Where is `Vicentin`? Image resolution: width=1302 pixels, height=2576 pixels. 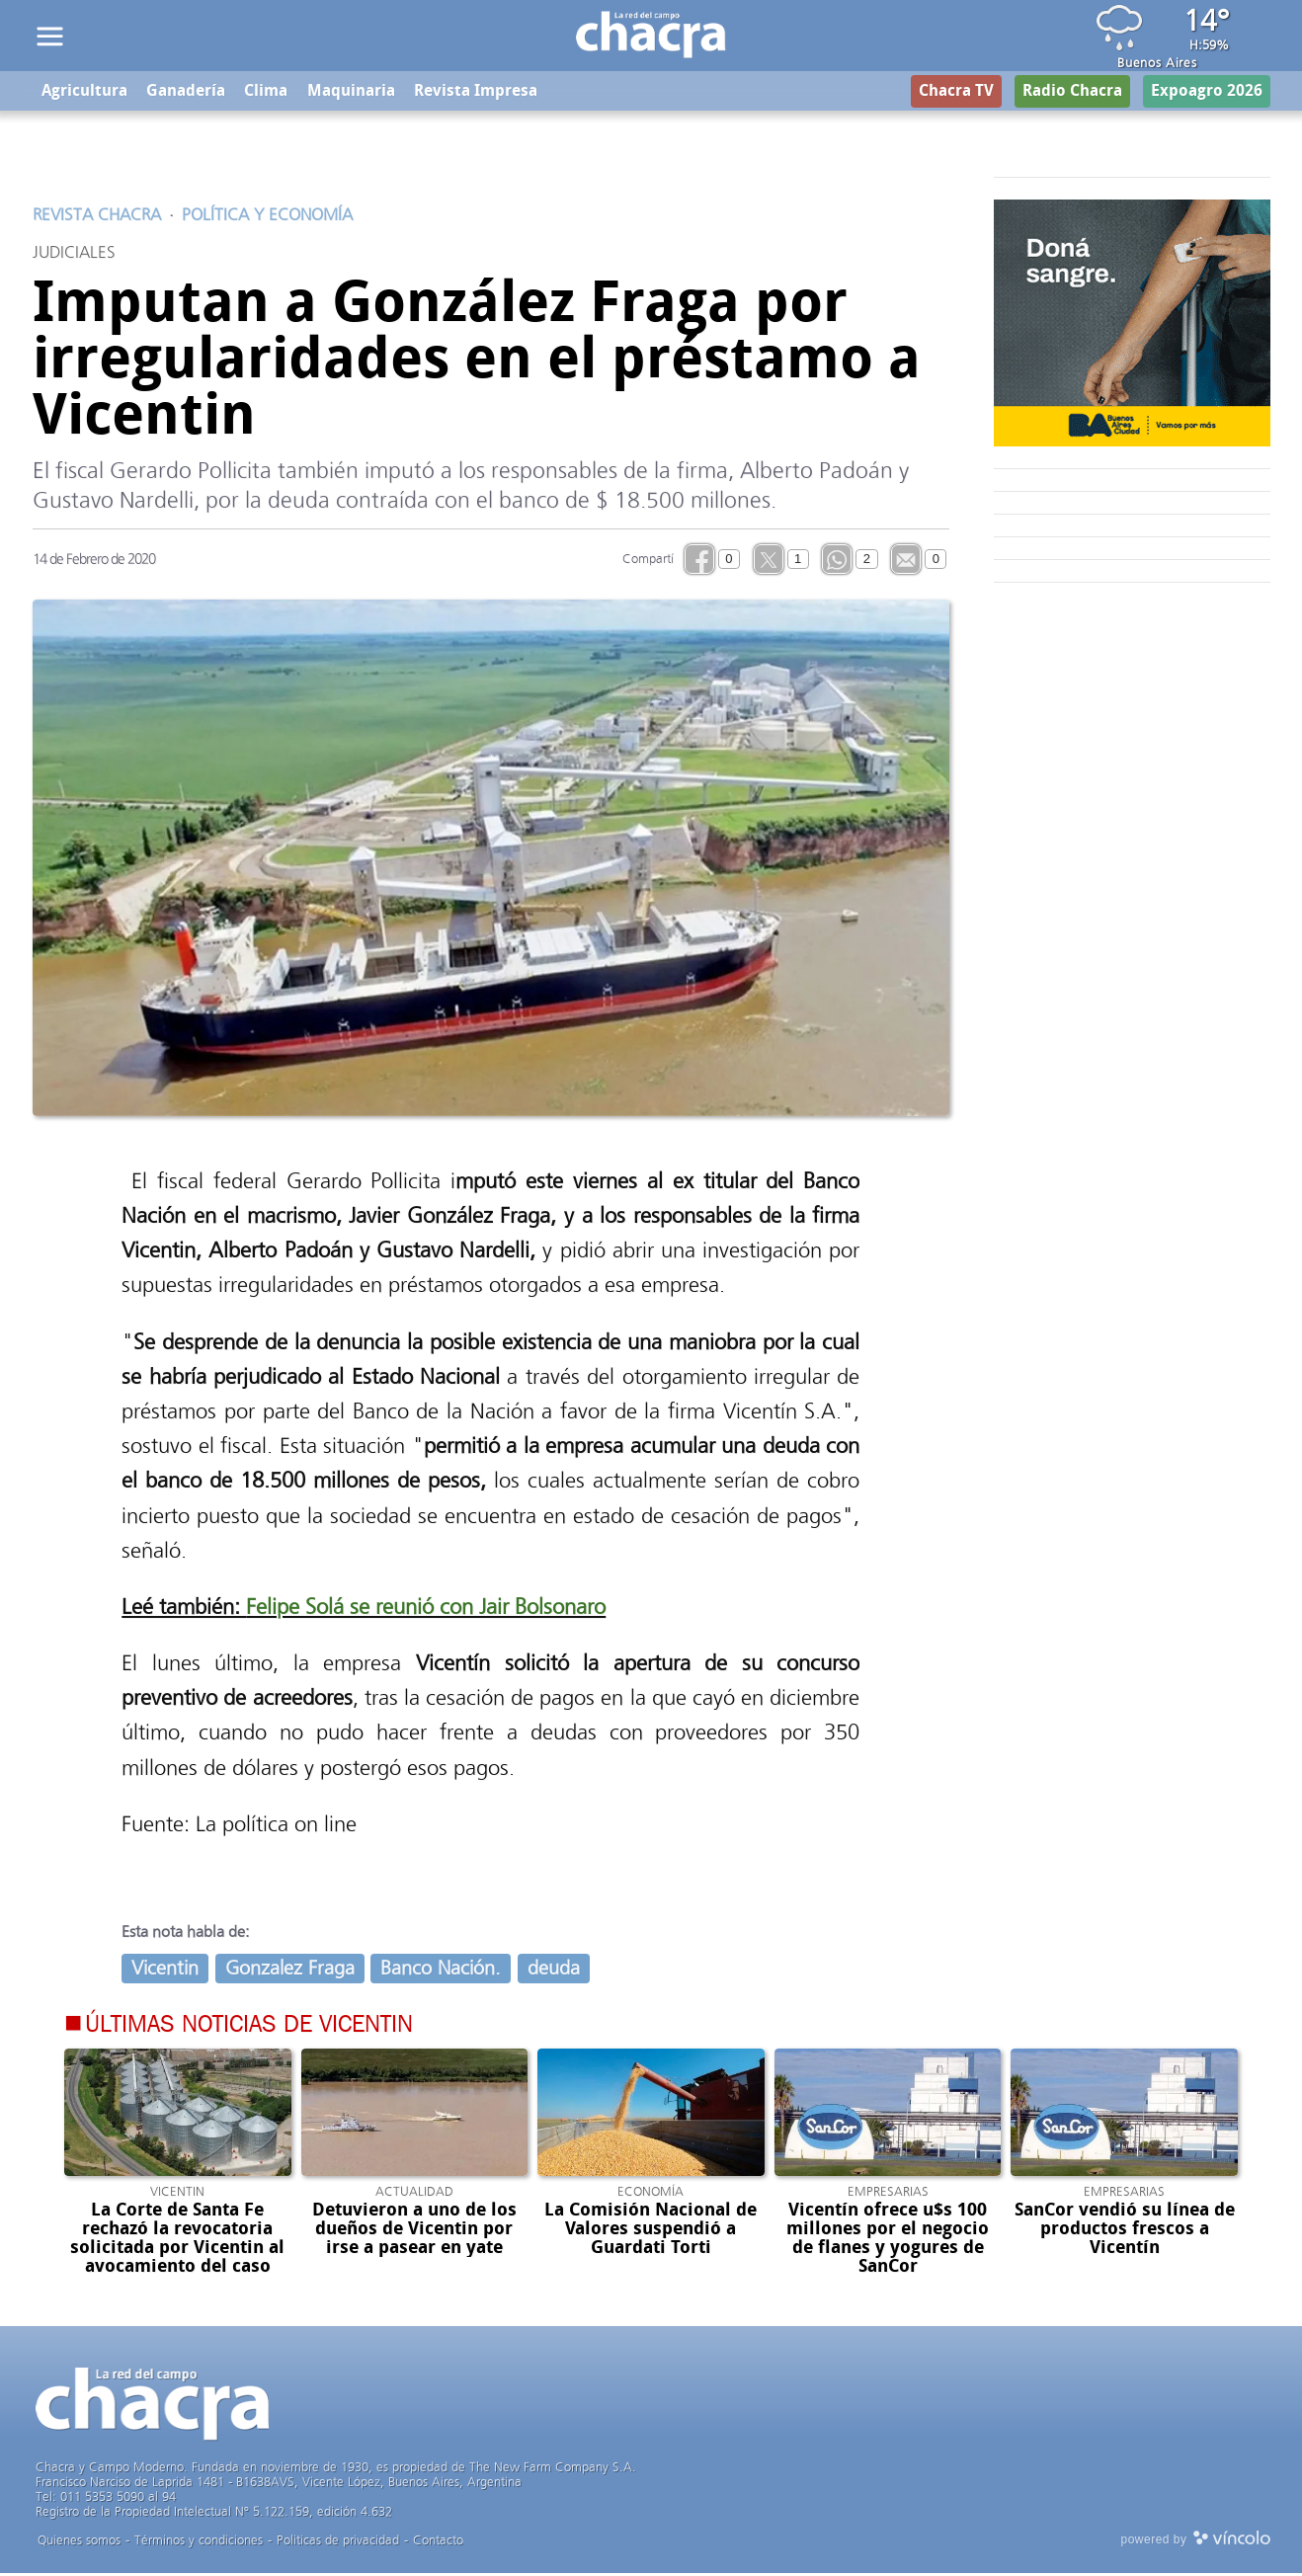
Vicentin is located at coordinates (165, 1972).